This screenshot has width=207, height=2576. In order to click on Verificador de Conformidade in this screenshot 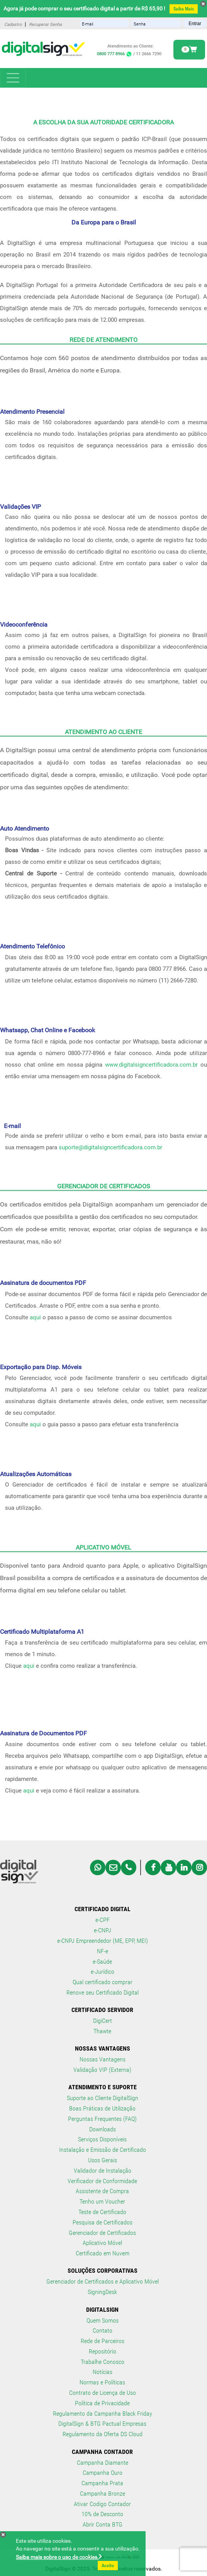, I will do `click(102, 2181)`.